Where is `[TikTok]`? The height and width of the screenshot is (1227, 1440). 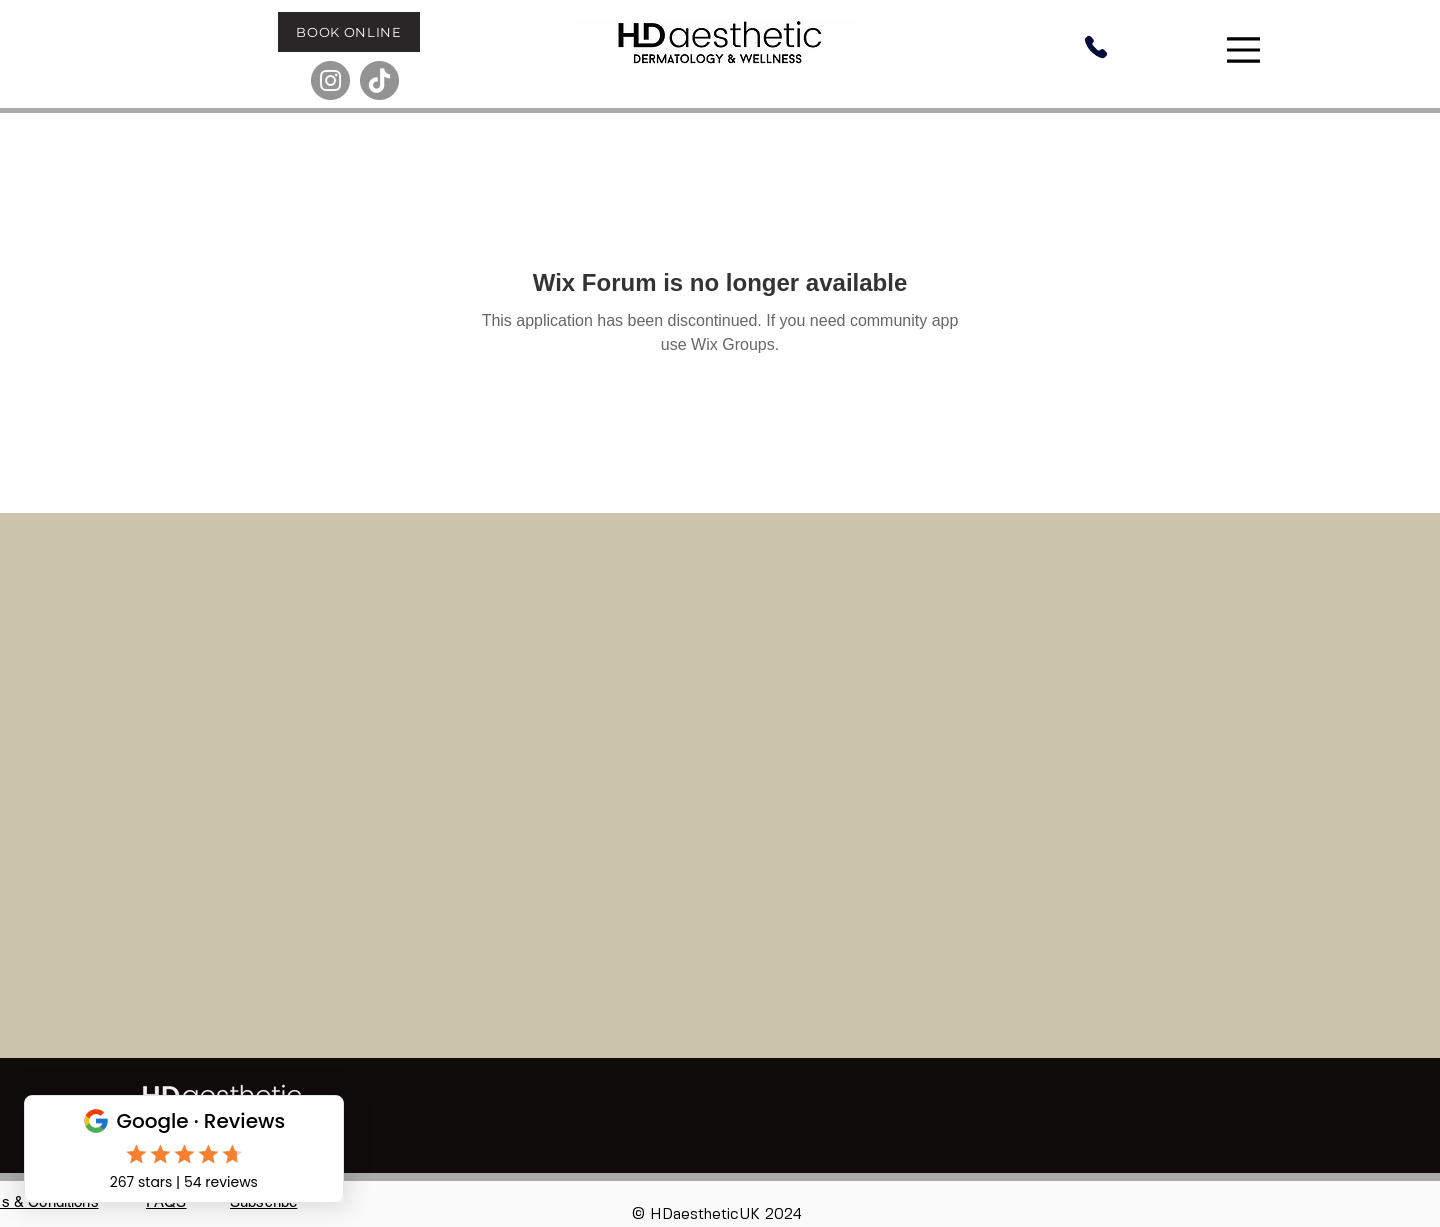
[TikTok] is located at coordinates (379, 80).